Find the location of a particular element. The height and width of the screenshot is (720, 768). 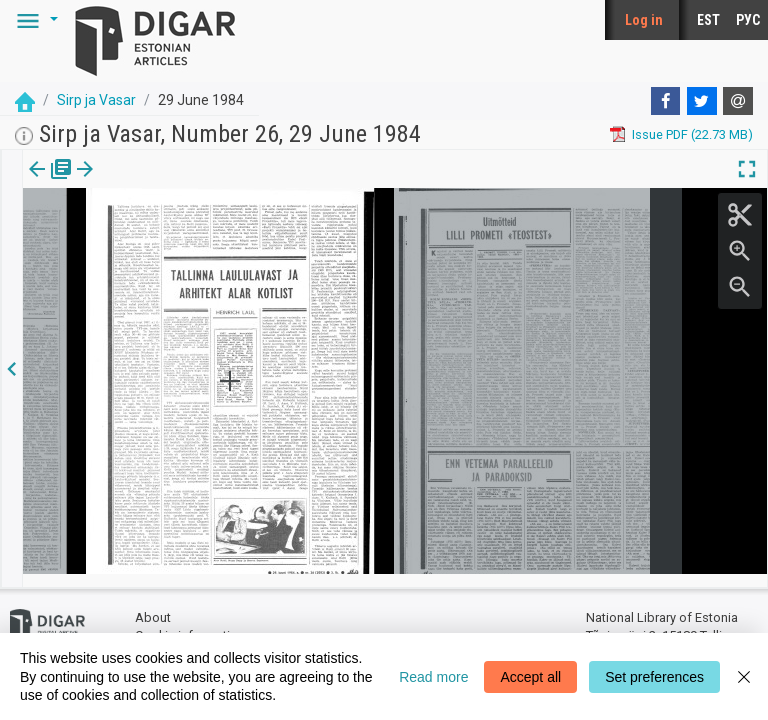

About is located at coordinates (153, 605).